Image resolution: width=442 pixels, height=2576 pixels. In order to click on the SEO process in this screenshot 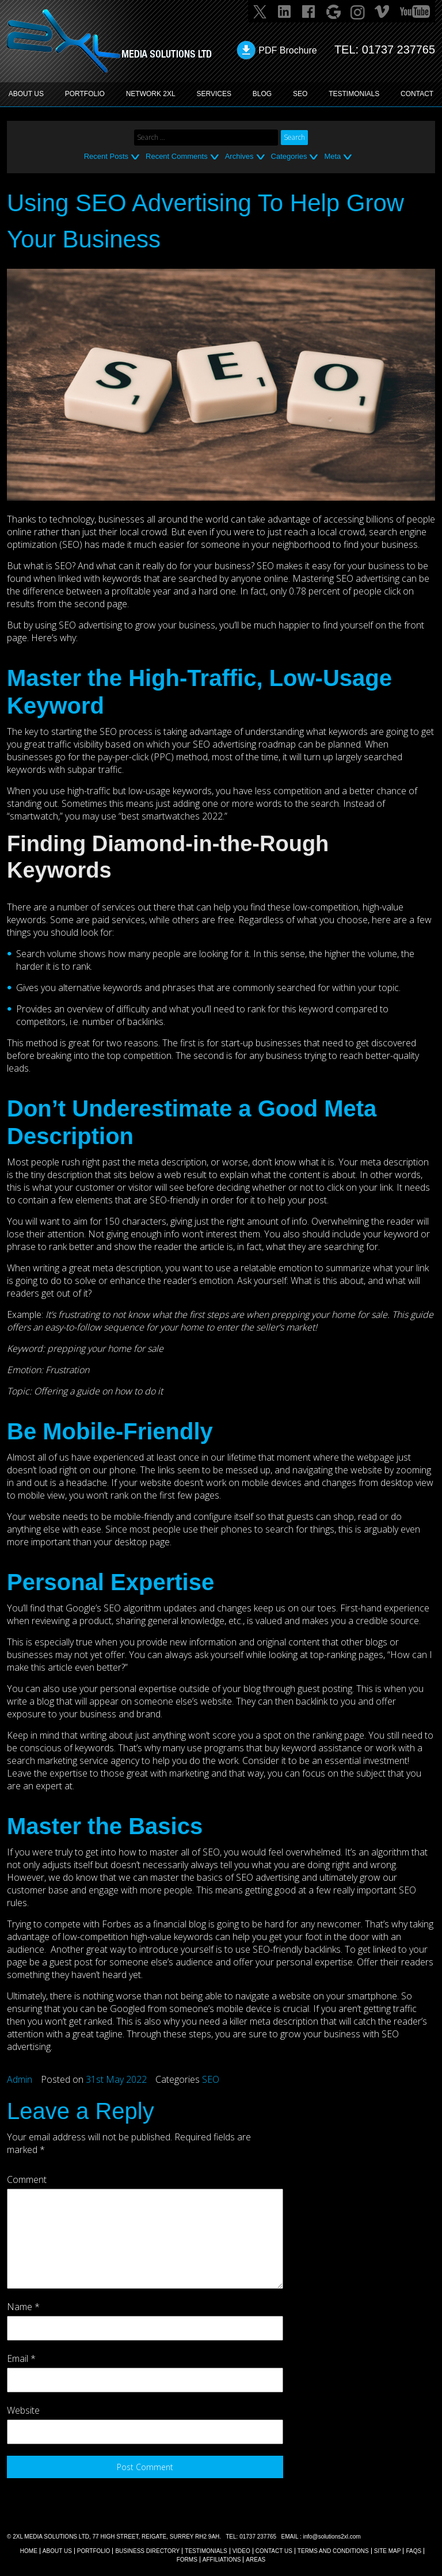, I will do `click(118, 731)`.